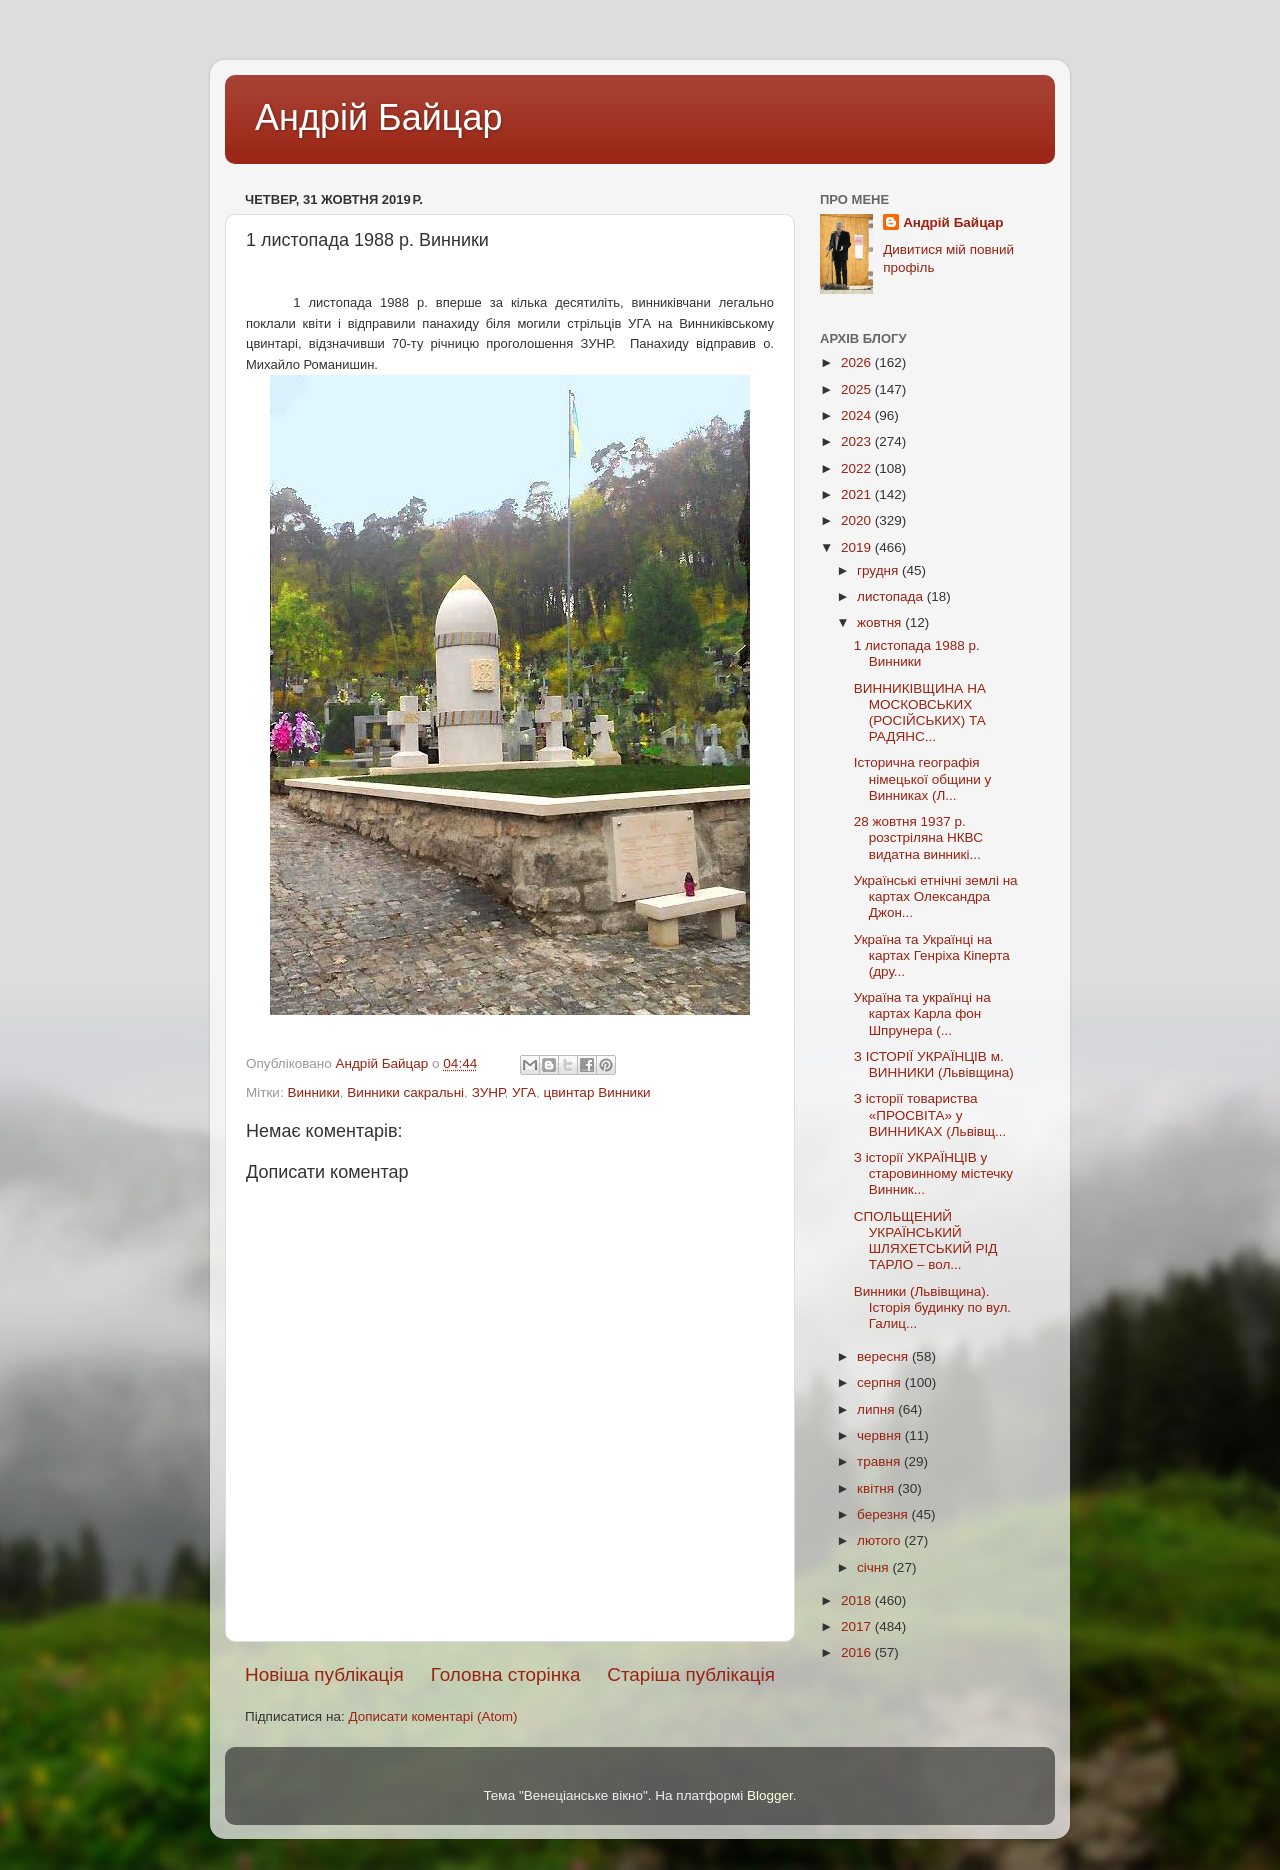  I want to click on 2019, so click(858, 547).